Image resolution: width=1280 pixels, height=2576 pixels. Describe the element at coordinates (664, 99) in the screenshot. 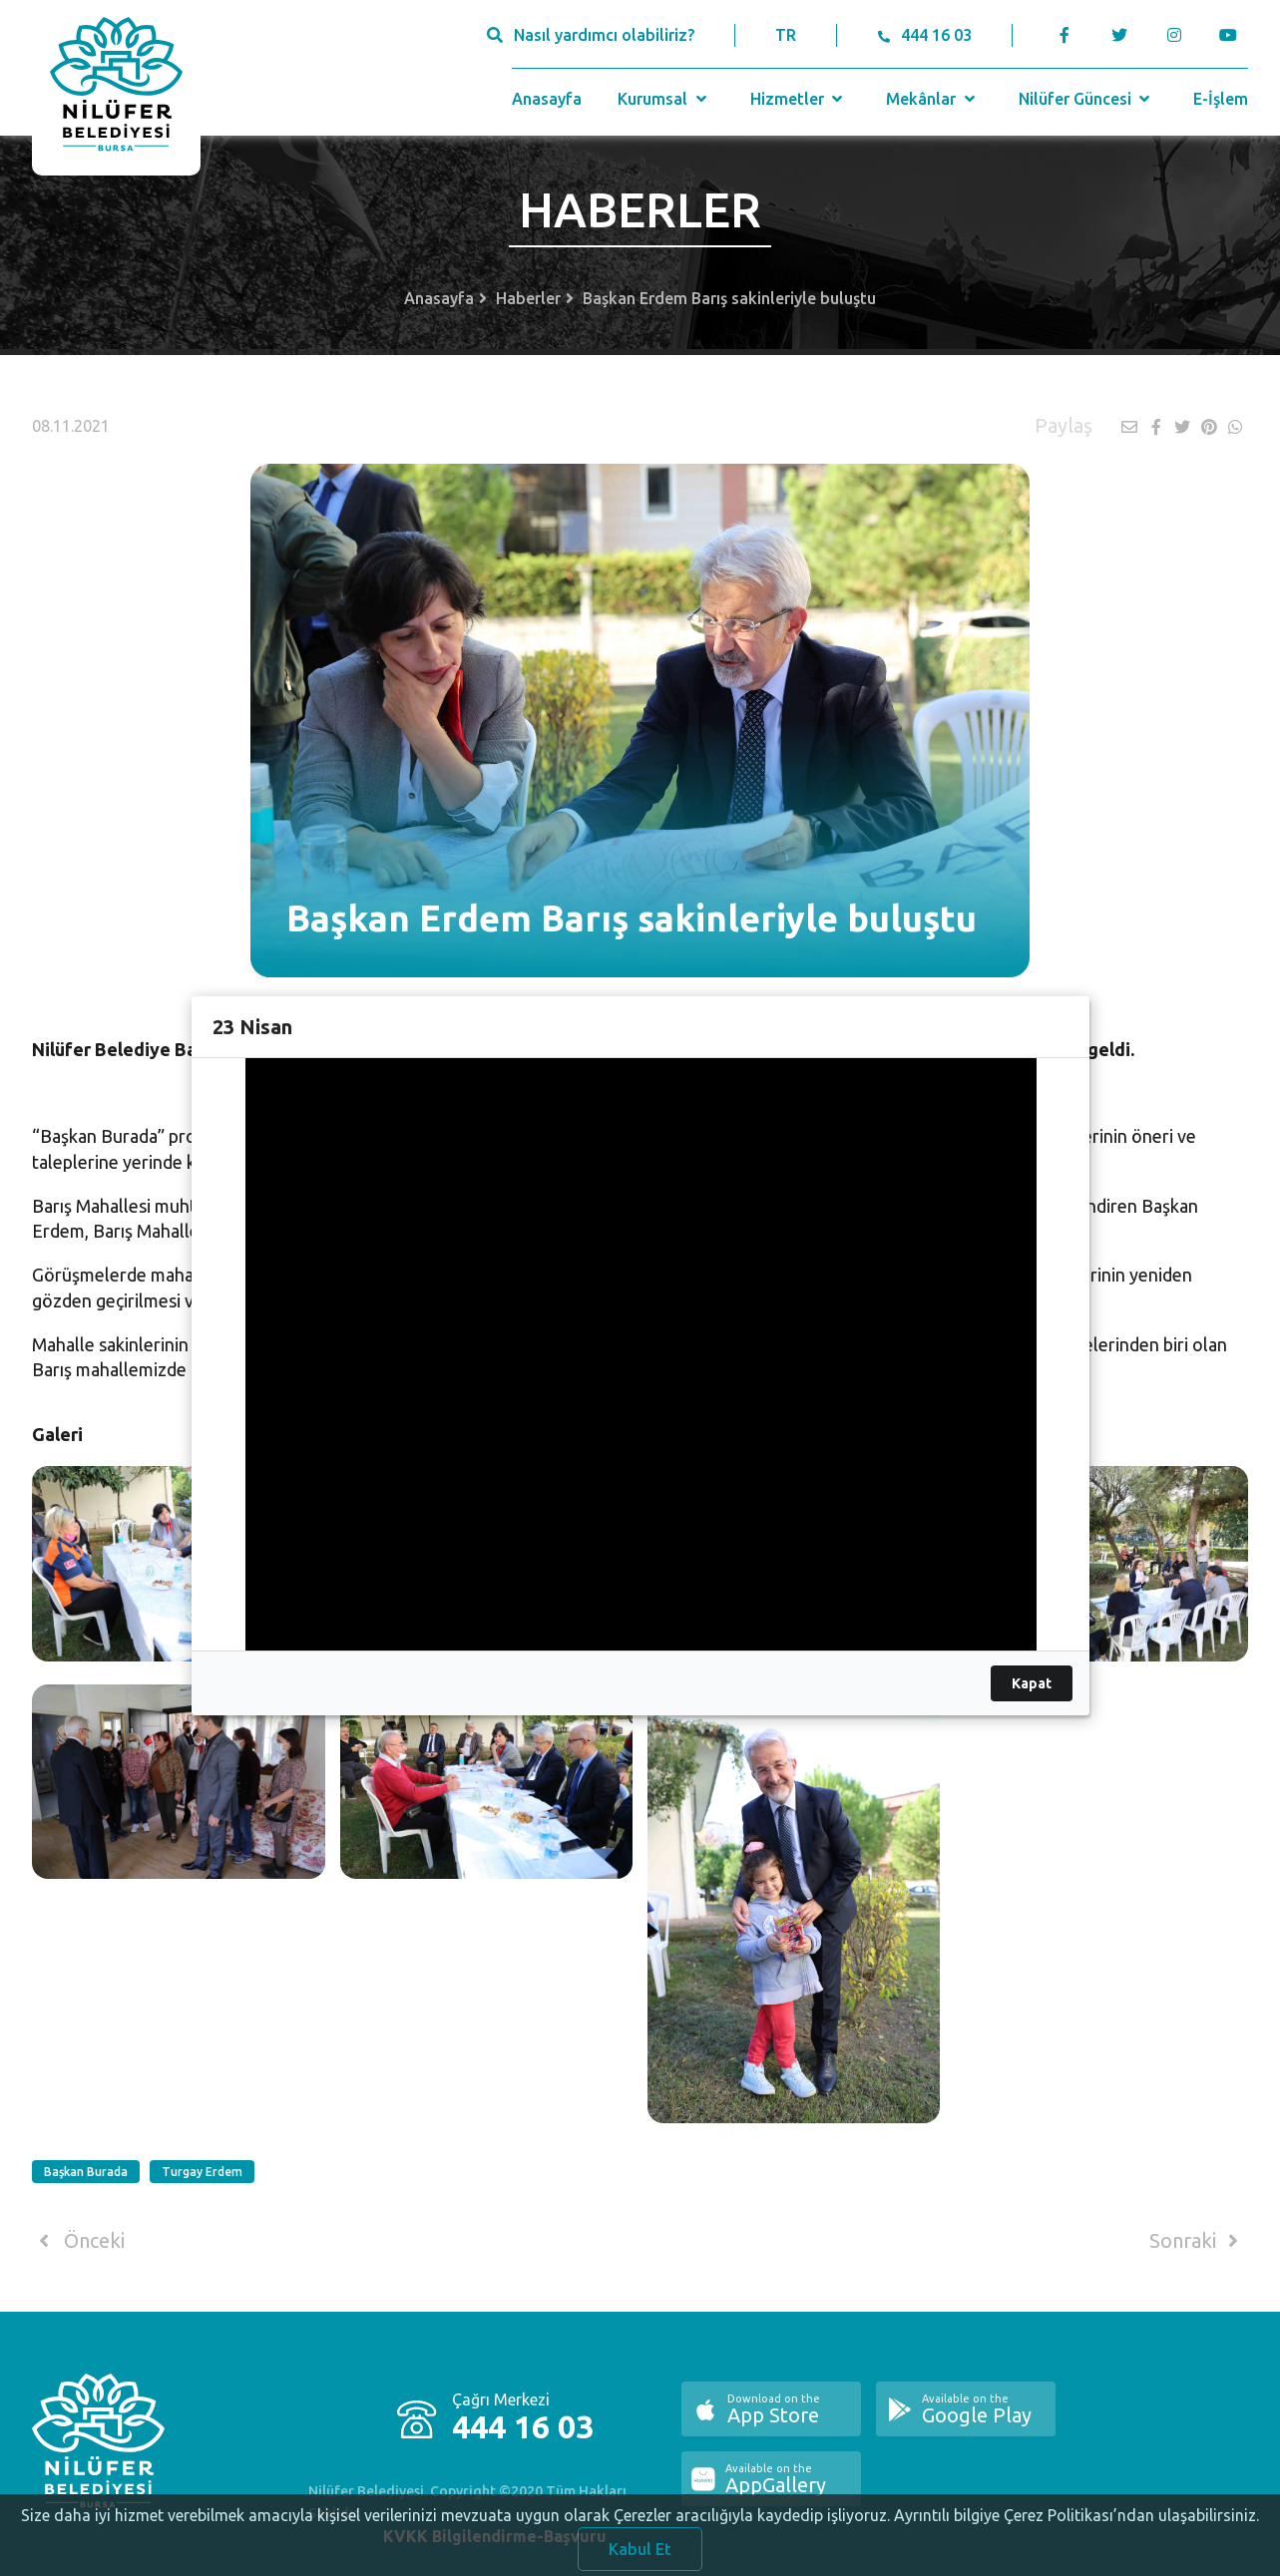

I see `Kurumsal` at that location.